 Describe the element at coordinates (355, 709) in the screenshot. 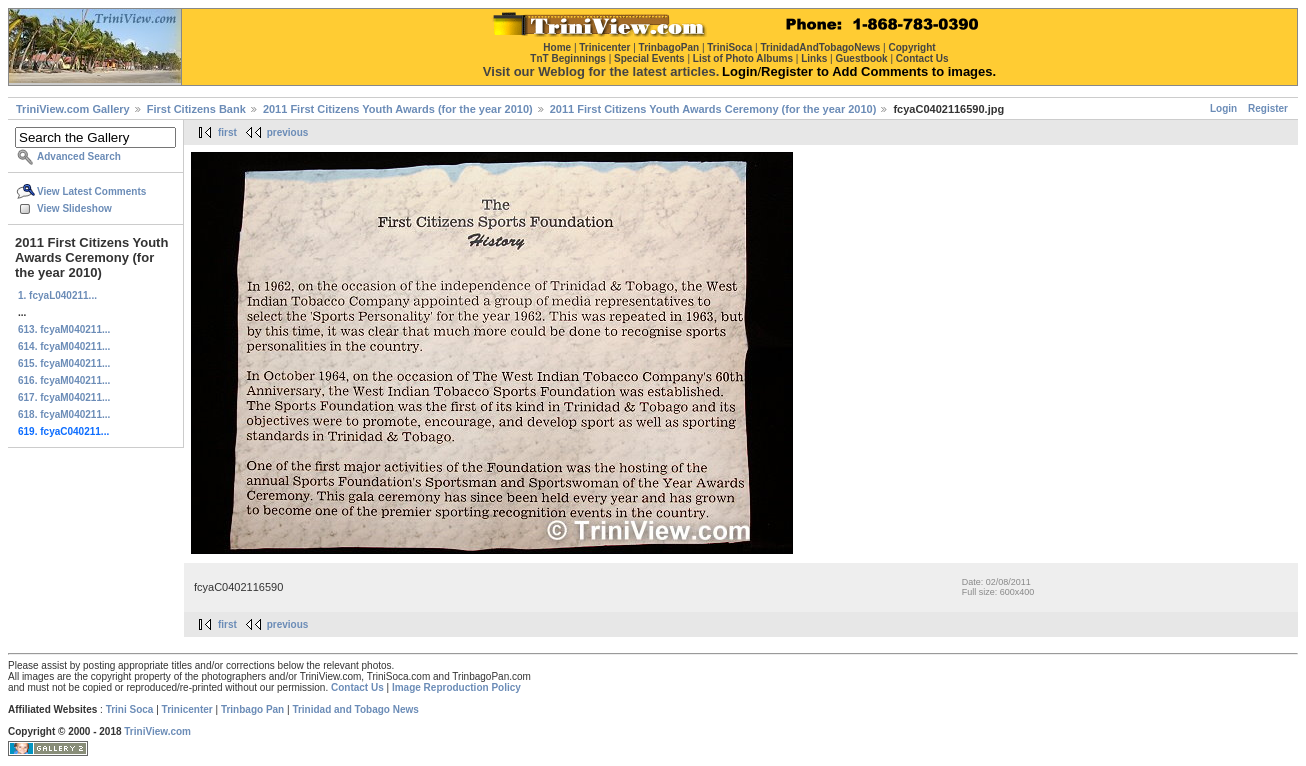

I see `Trinidad and Tobago News` at that location.